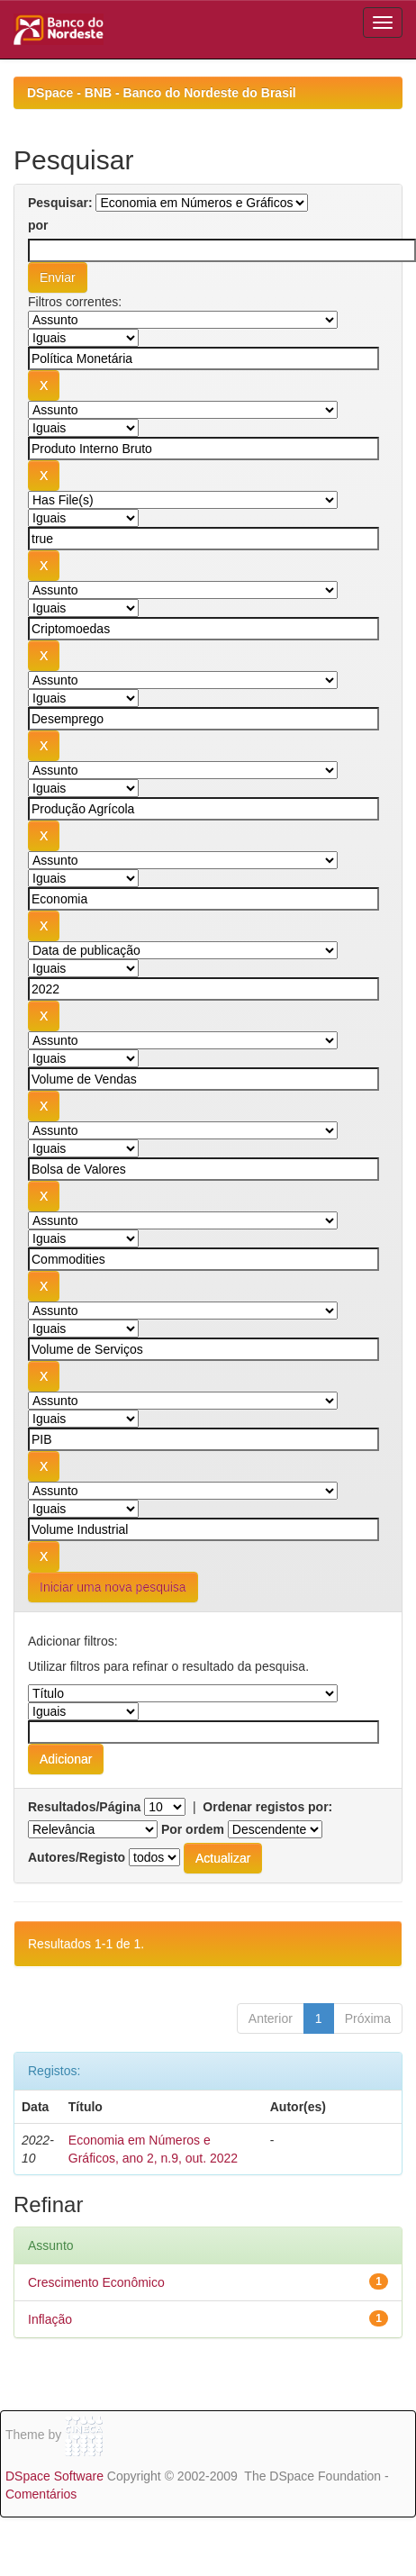  Describe the element at coordinates (60, 202) in the screenshot. I see `Pesquisar:` at that location.